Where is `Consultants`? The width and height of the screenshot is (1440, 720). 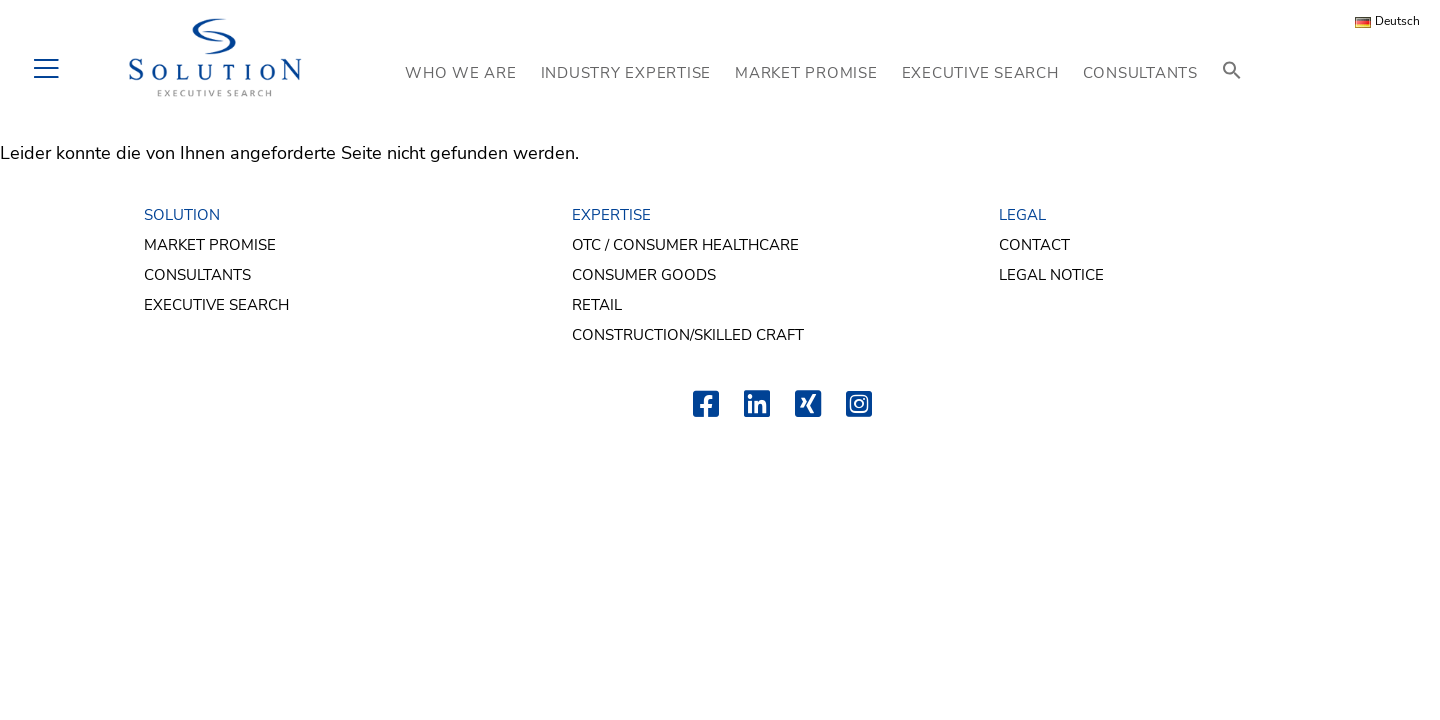 Consultants is located at coordinates (197, 275).